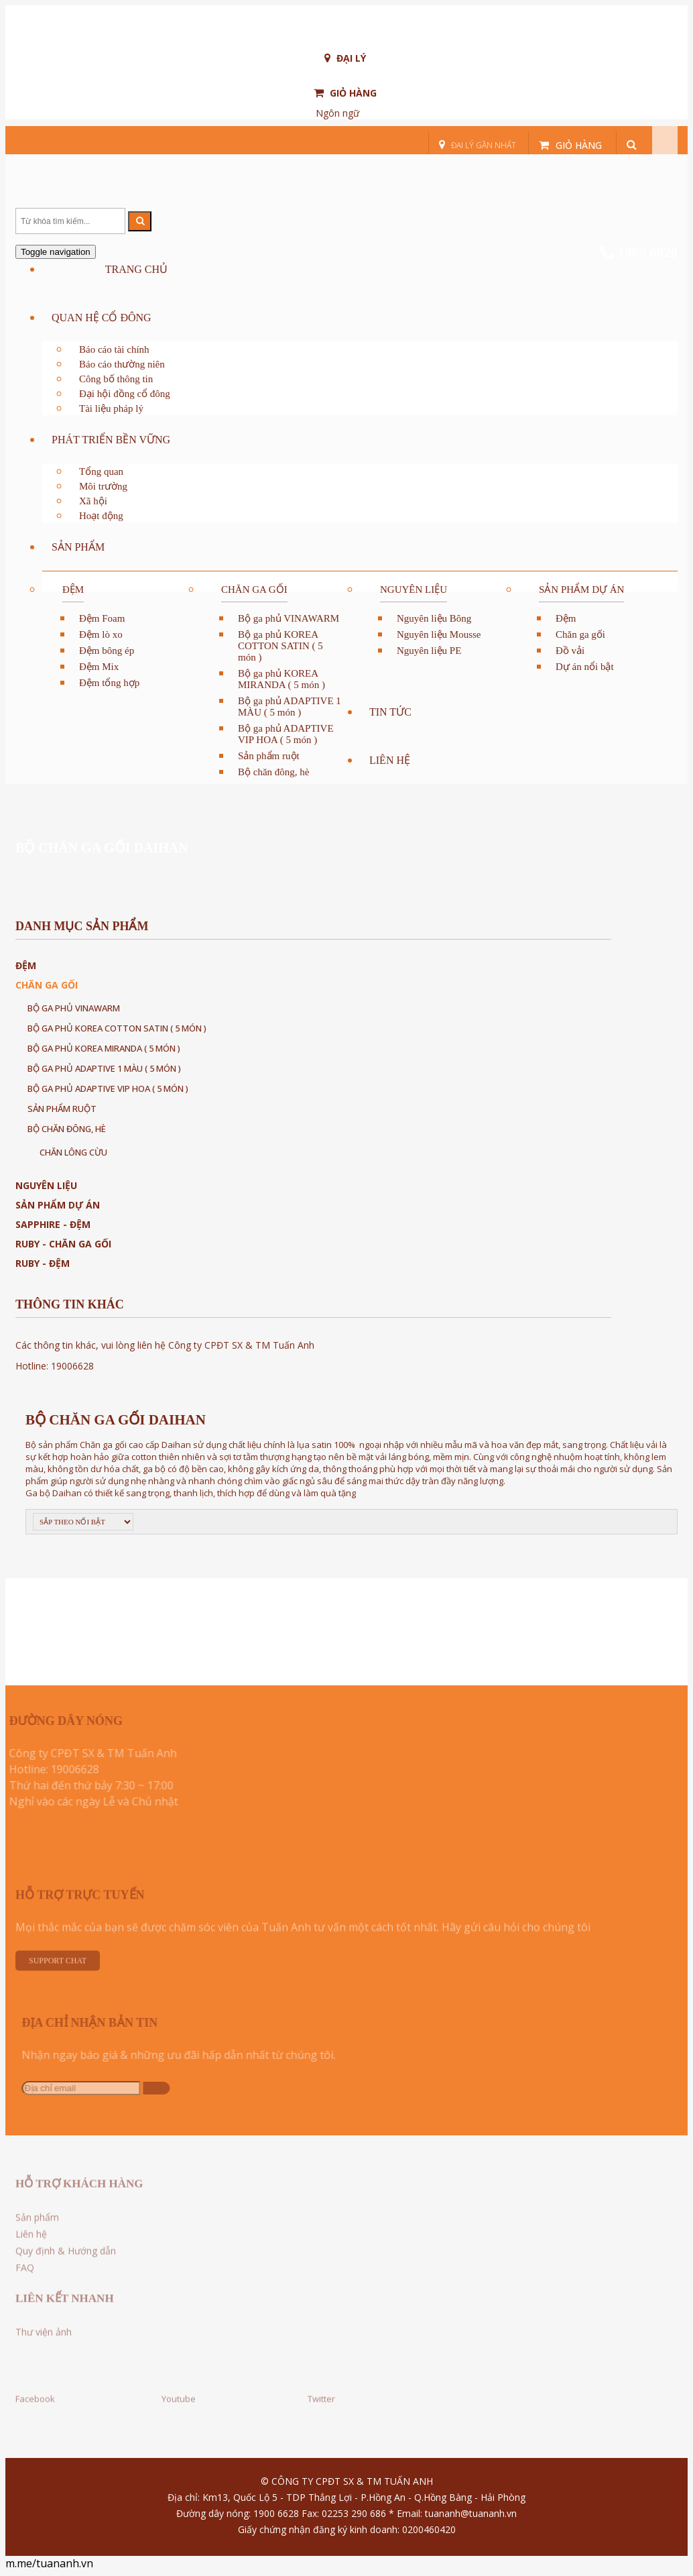 The width and height of the screenshot is (693, 2576). What do you see at coordinates (439, 634) in the screenshot?
I see `Nguyên liệu Mousse` at bounding box center [439, 634].